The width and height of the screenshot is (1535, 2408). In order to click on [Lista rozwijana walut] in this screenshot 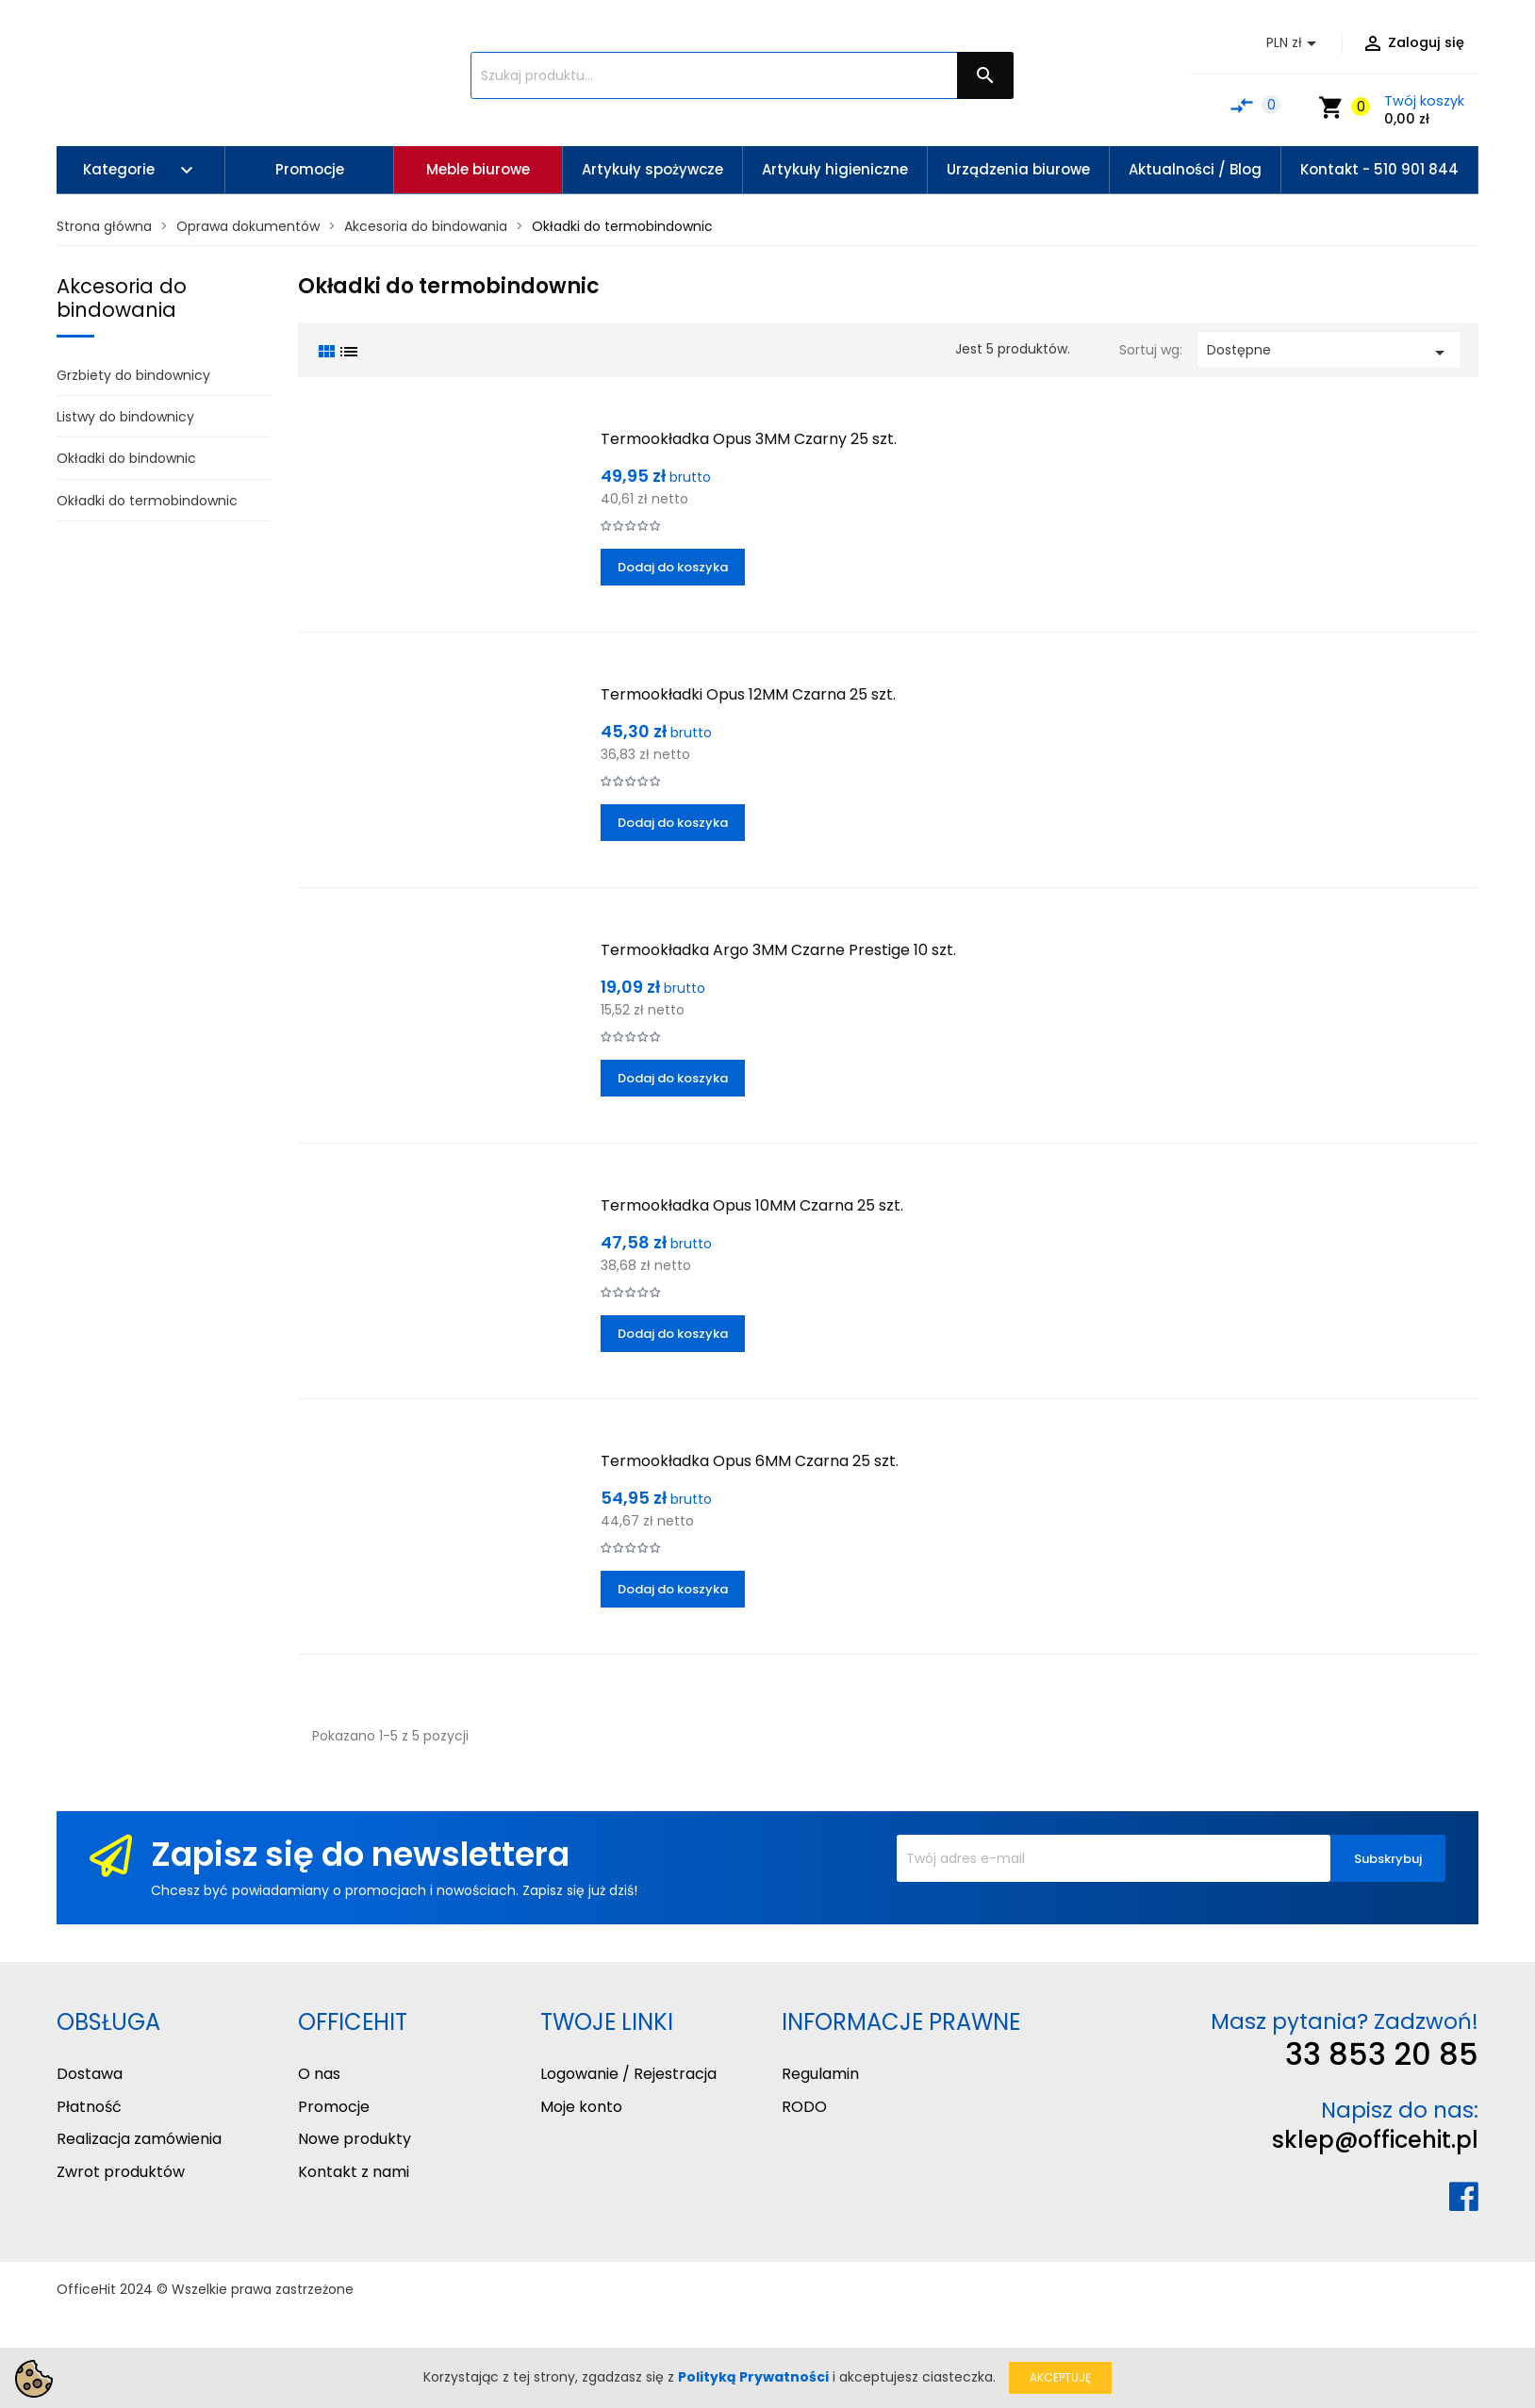, I will do `click(1294, 43)`.